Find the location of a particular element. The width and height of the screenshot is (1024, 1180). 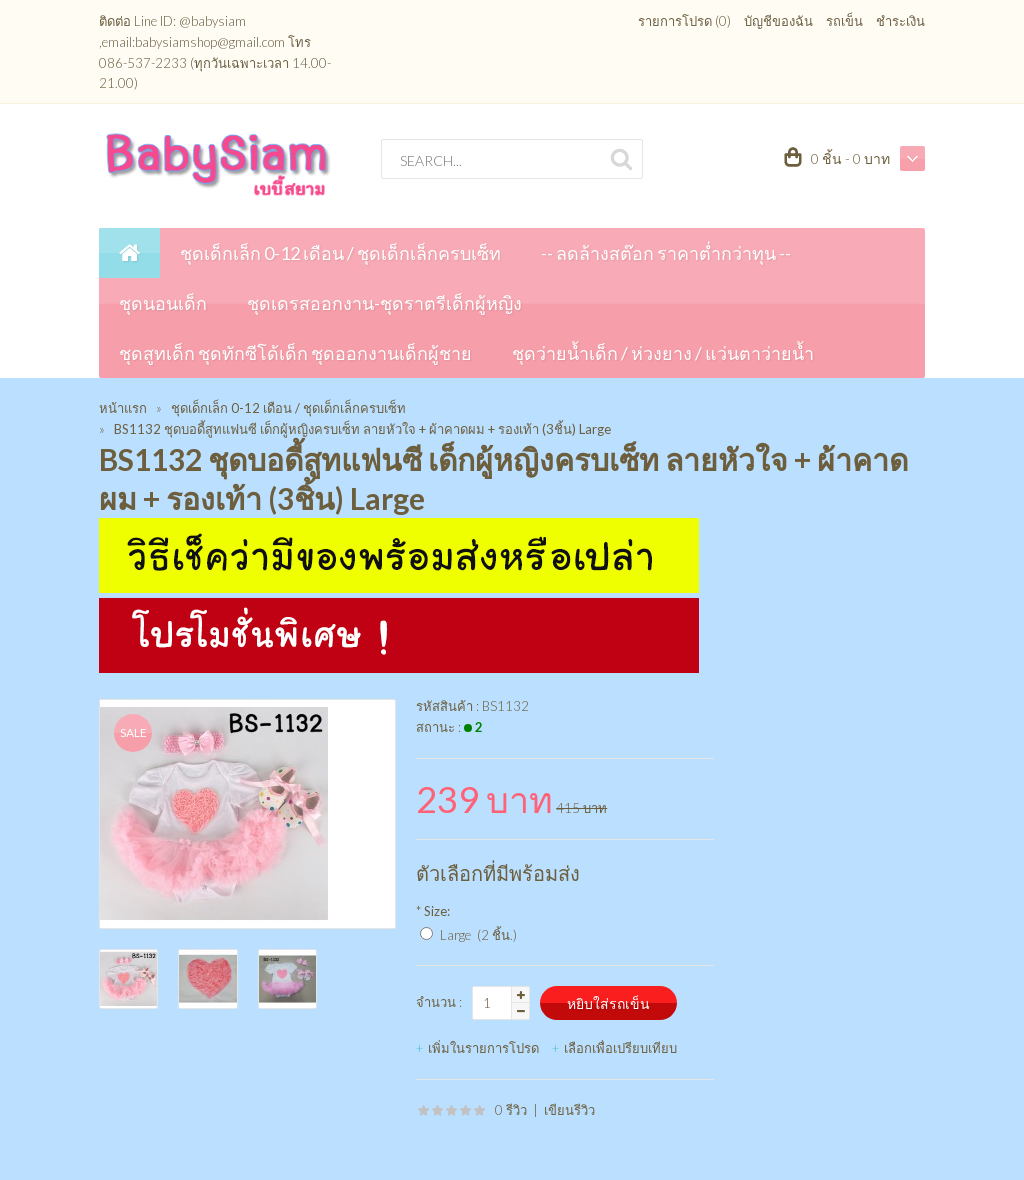

รถเข็น is located at coordinates (844, 21).